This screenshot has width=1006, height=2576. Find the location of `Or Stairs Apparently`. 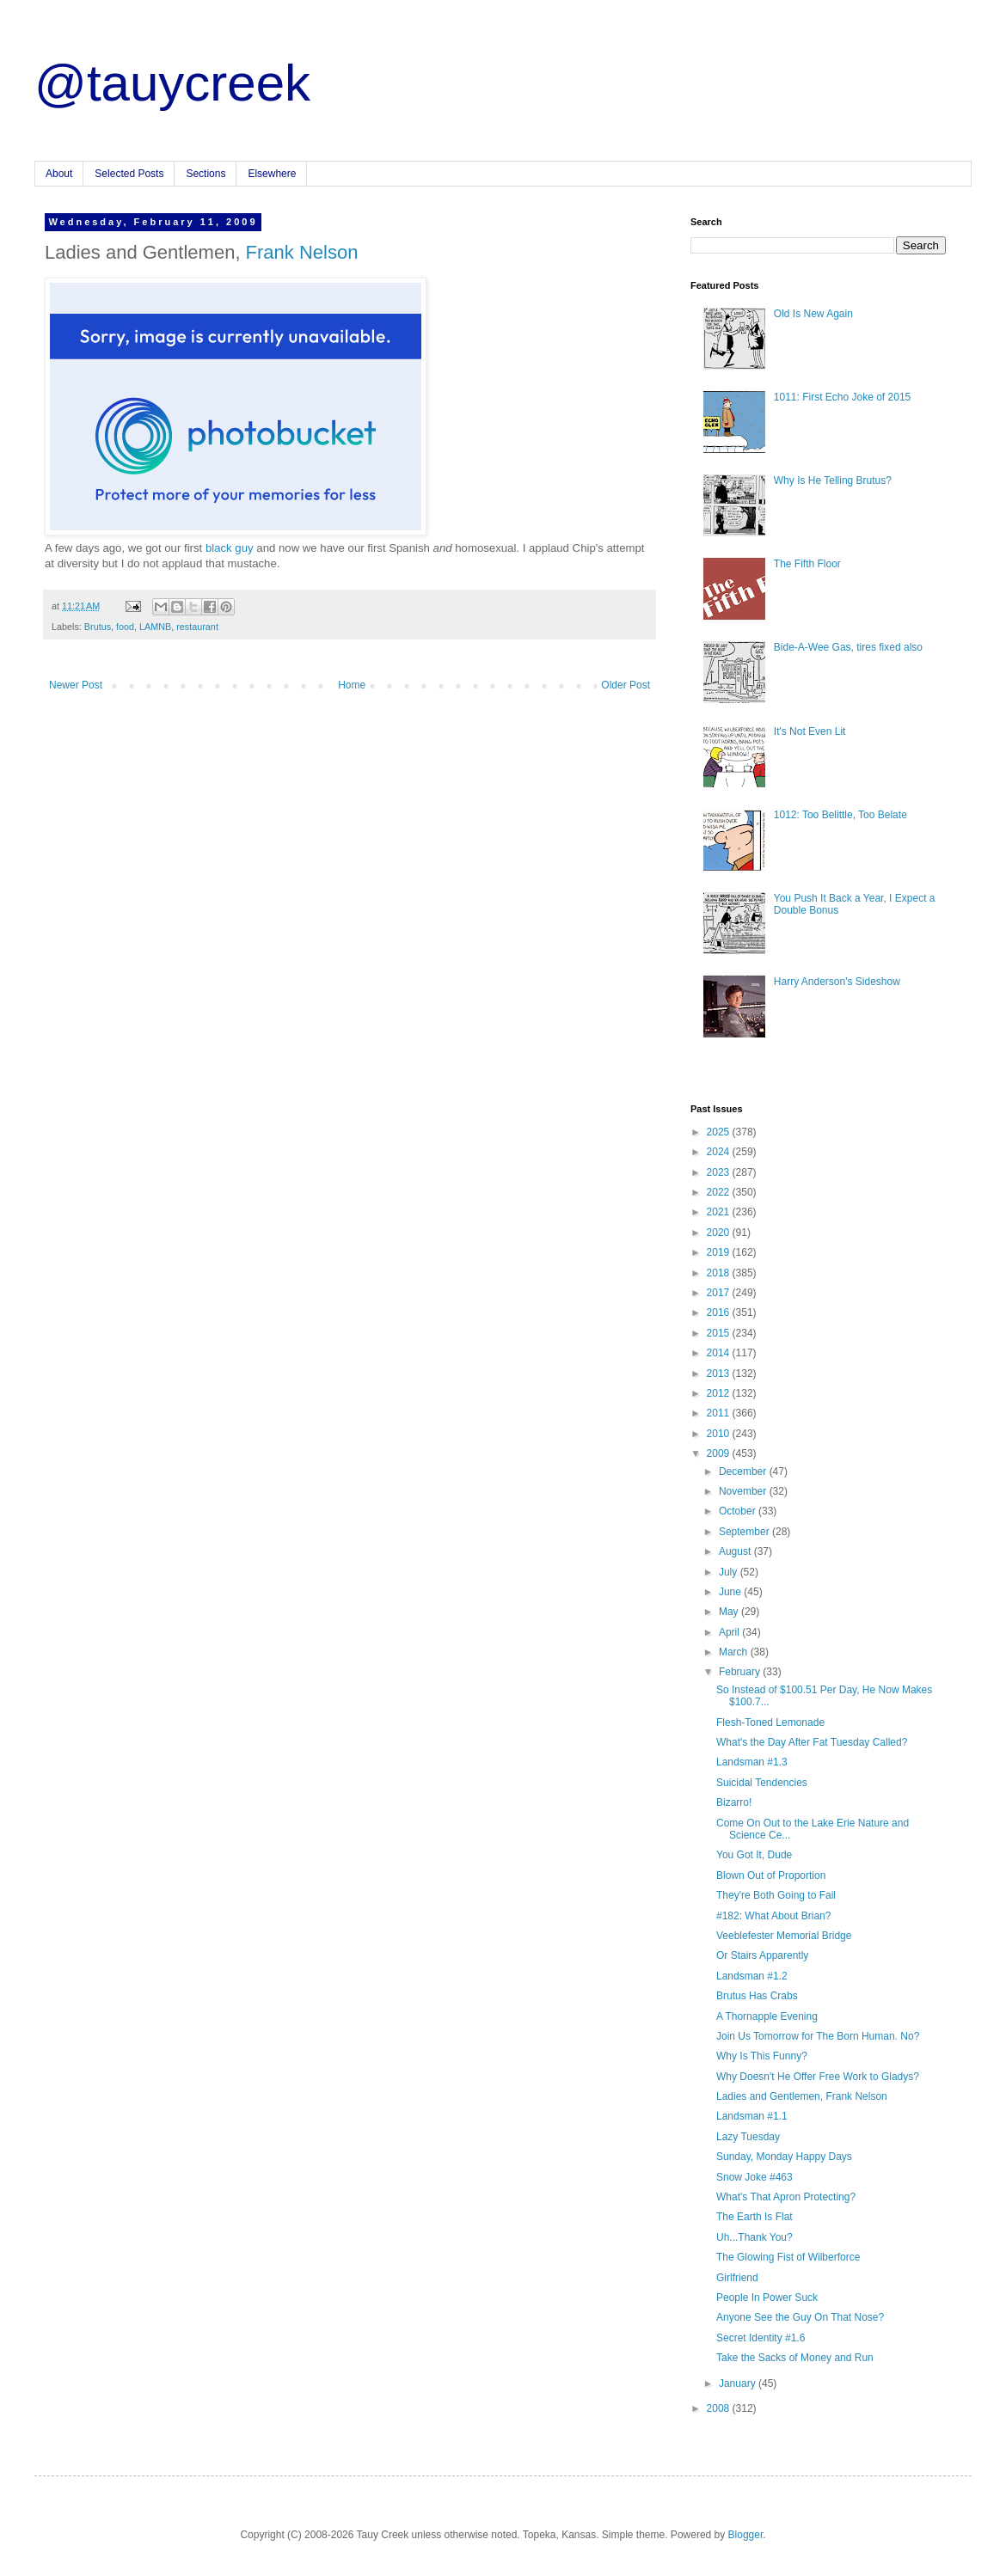

Or Stairs Apparently is located at coordinates (762, 1955).